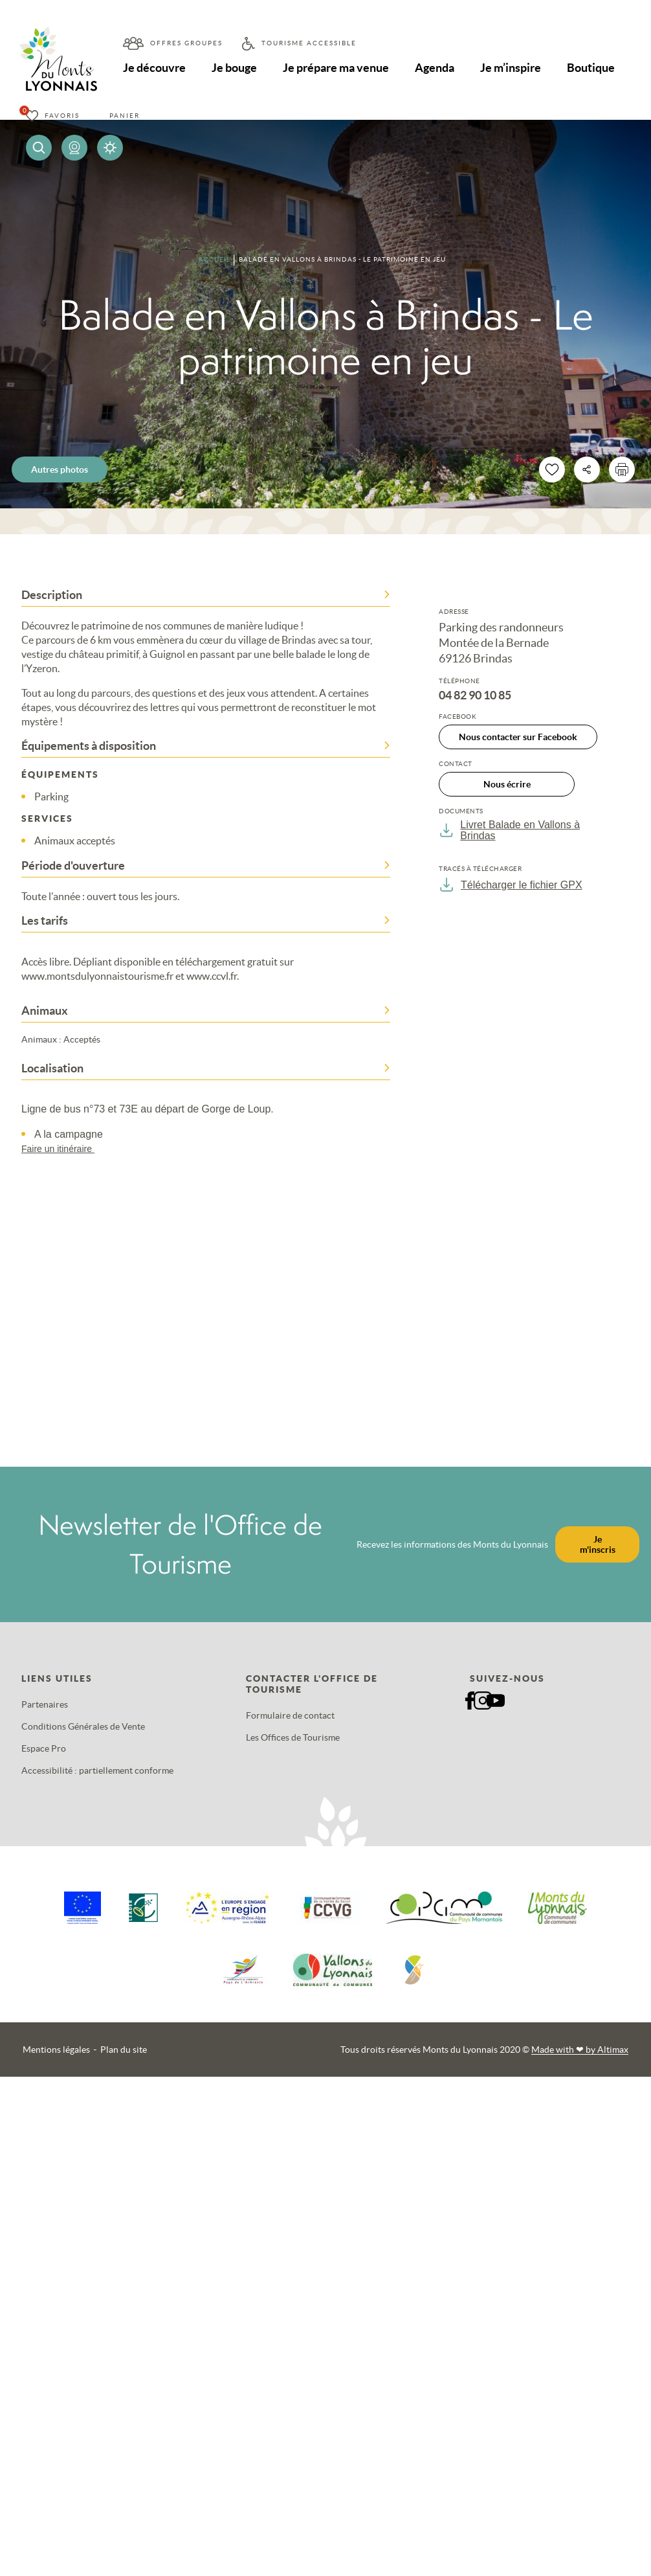 Image resolution: width=651 pixels, height=2576 pixels. Describe the element at coordinates (234, 67) in the screenshot. I see `Je bouge` at that location.